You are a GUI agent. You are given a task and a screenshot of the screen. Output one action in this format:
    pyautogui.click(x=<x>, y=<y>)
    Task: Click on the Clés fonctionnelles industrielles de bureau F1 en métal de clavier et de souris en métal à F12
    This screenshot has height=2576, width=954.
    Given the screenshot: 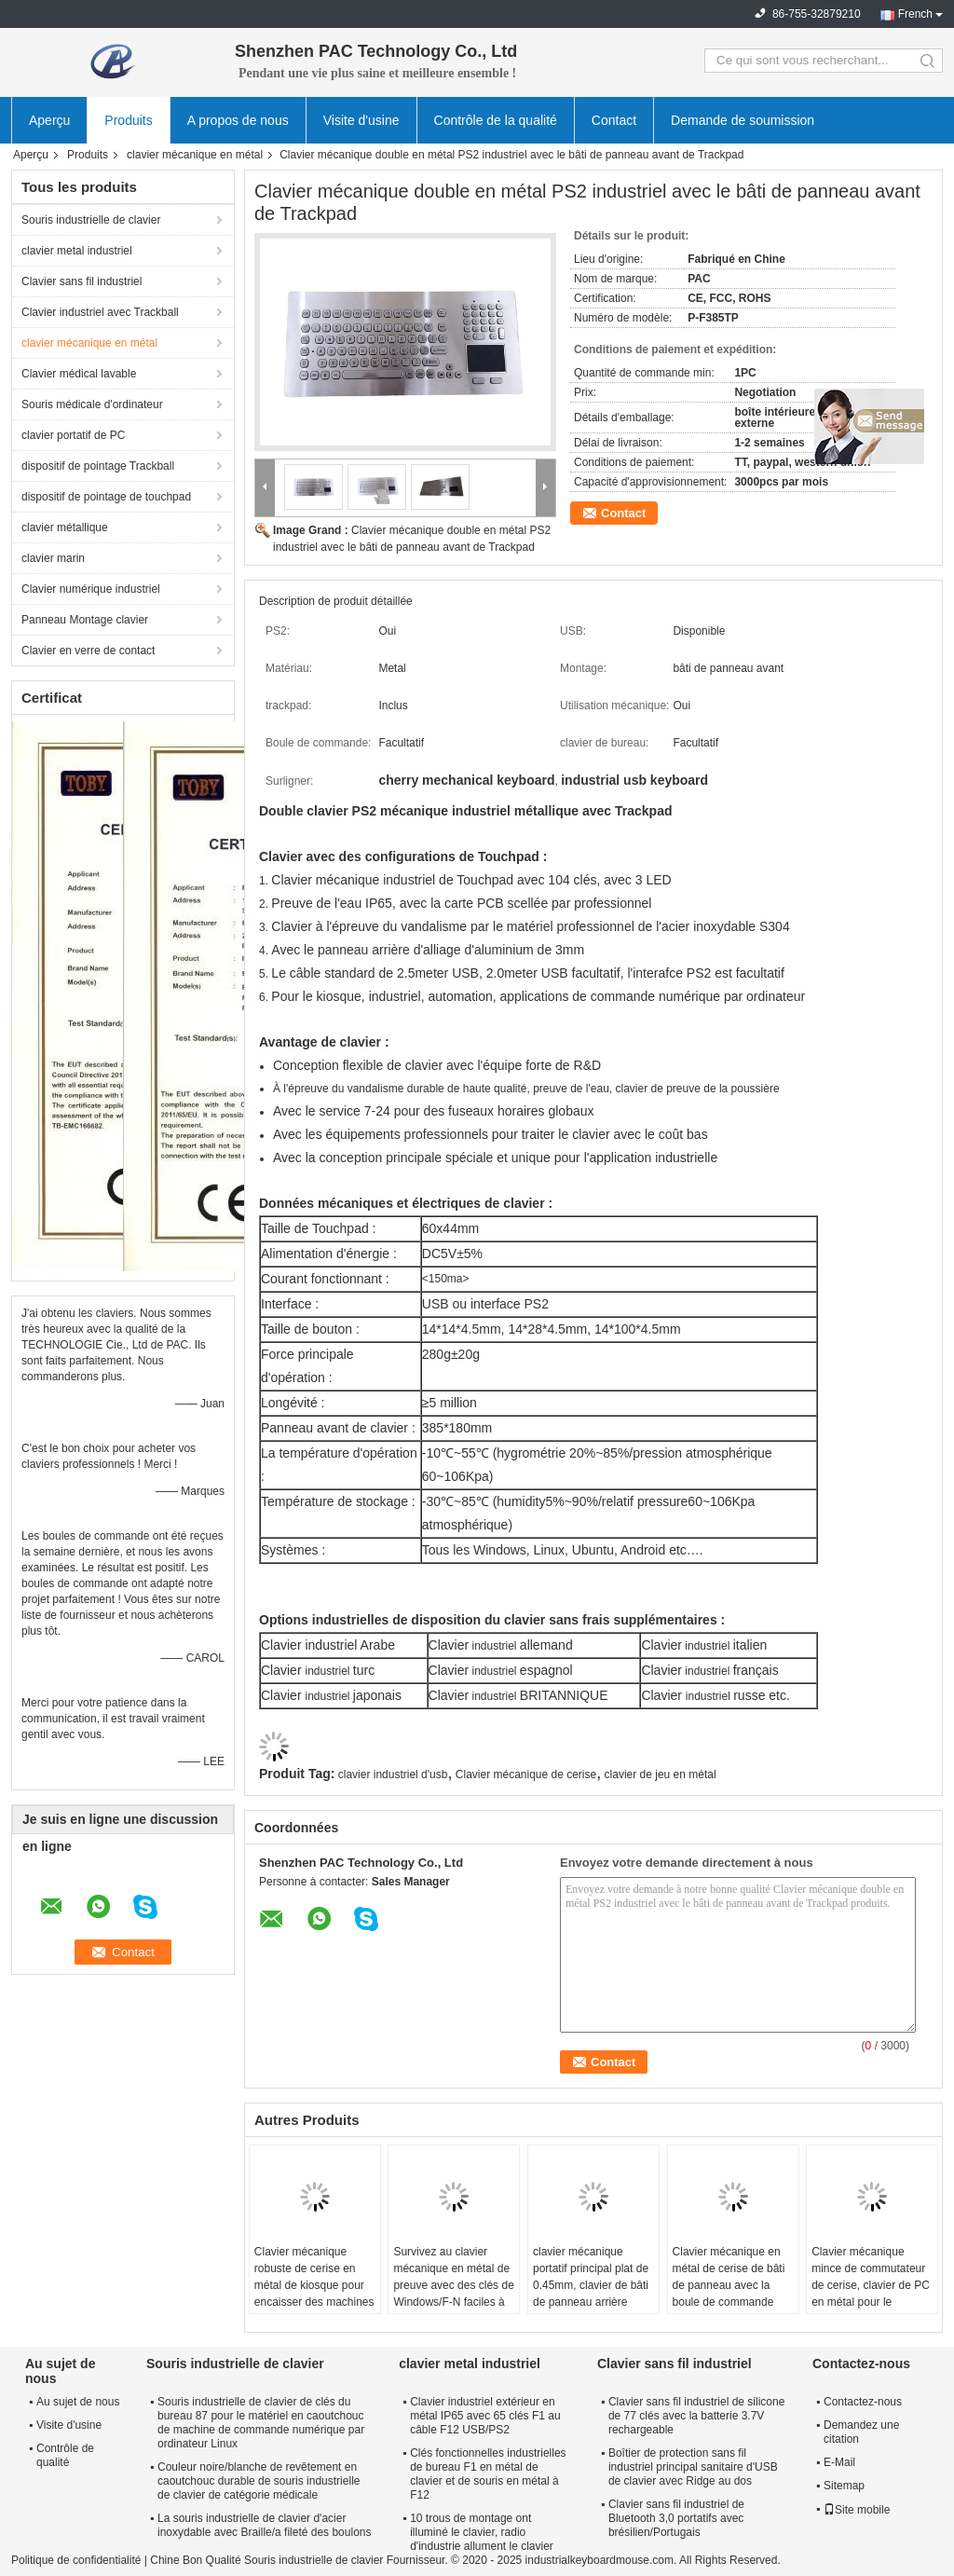 What is the action you would take?
    pyautogui.click(x=488, y=2473)
    